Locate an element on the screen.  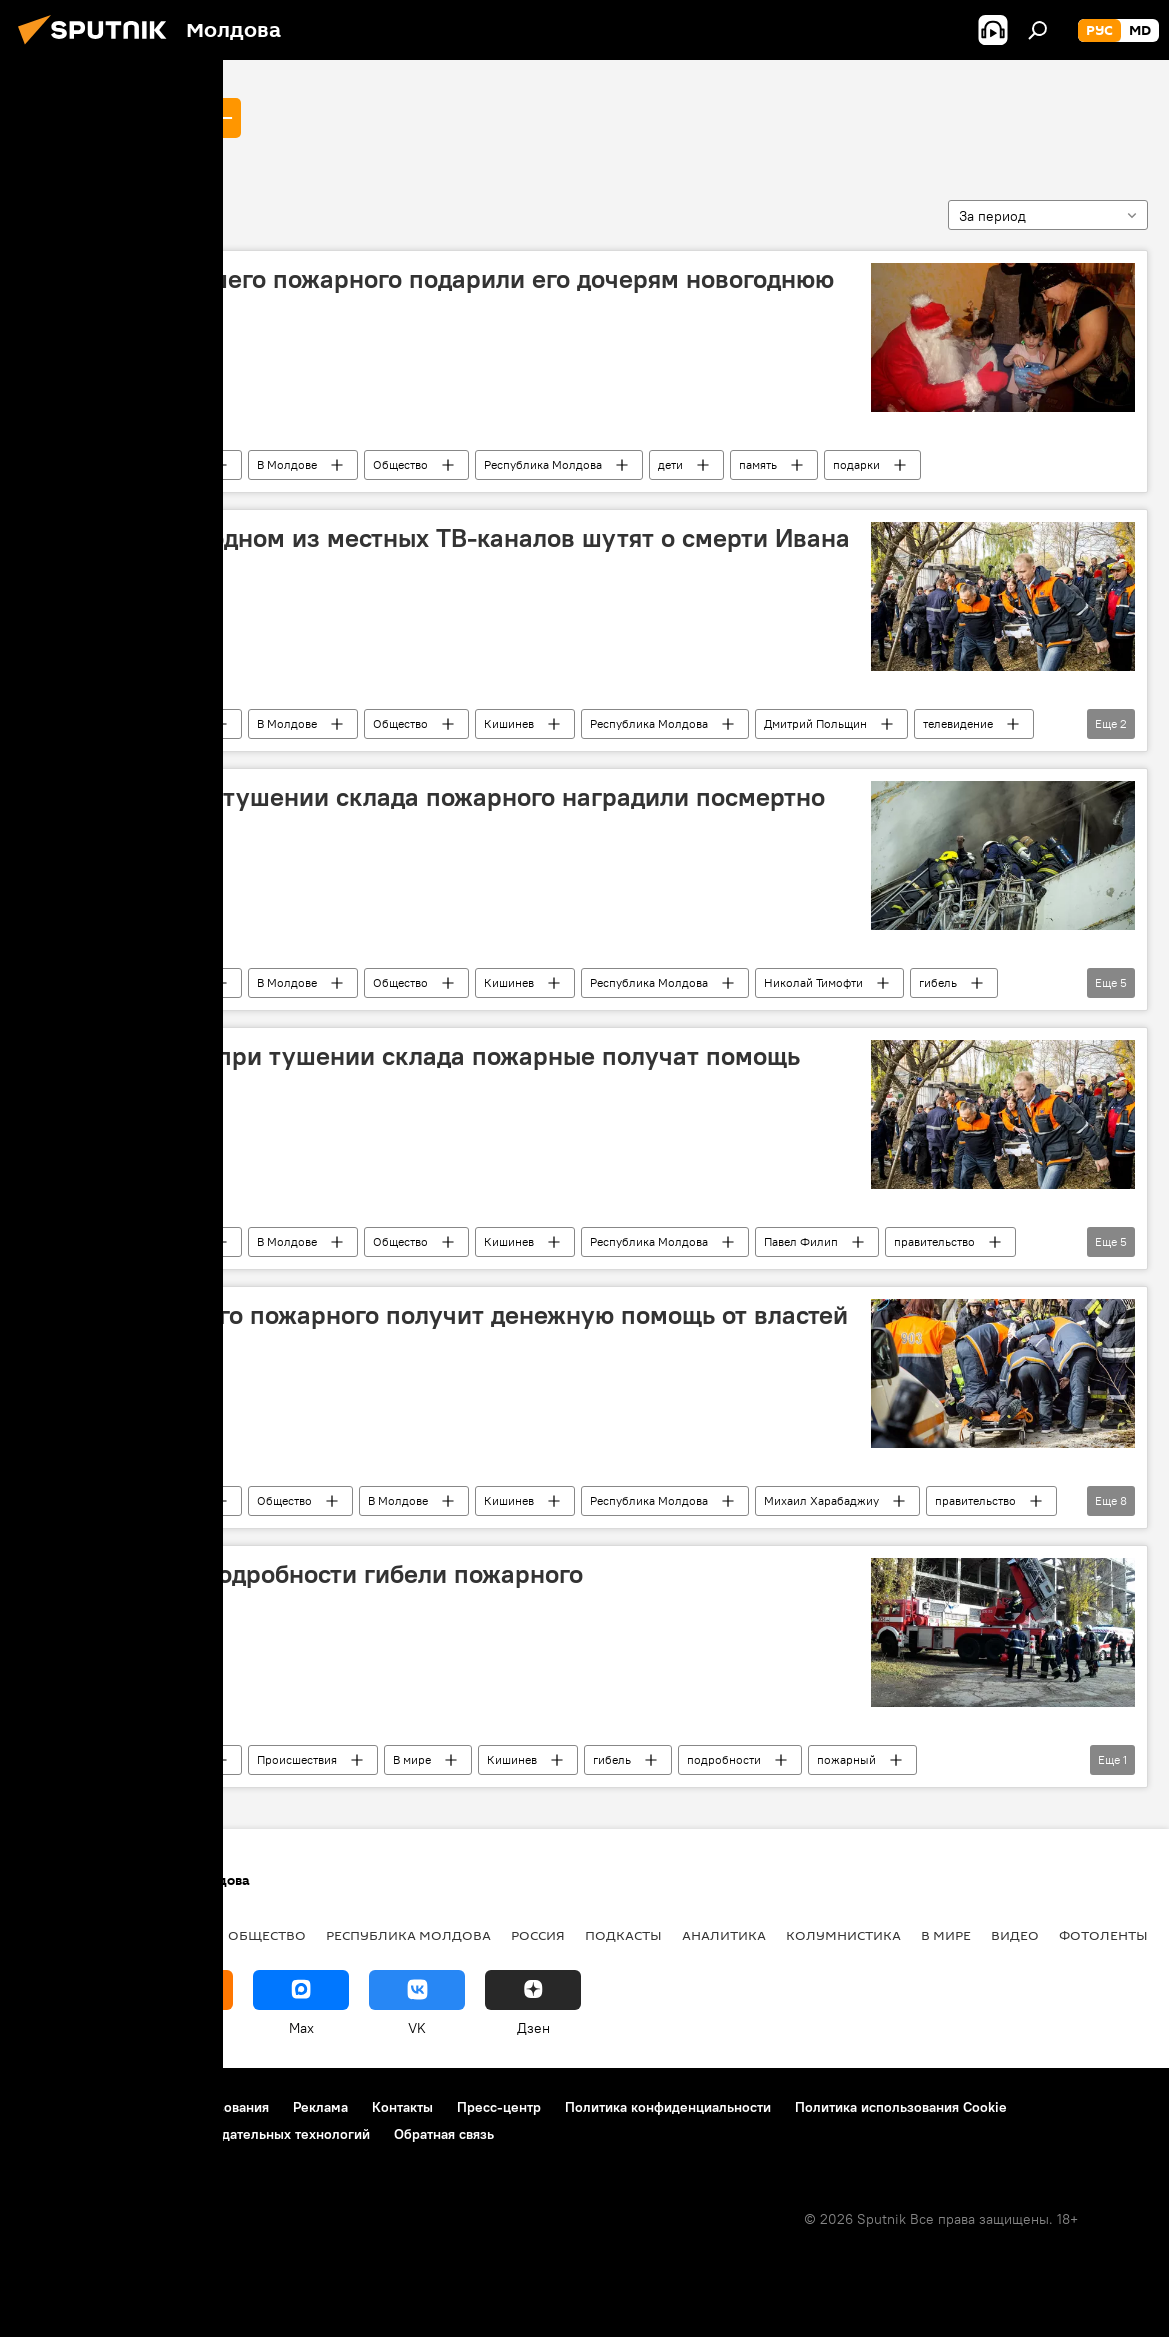
Общество is located at coordinates (400, 464).